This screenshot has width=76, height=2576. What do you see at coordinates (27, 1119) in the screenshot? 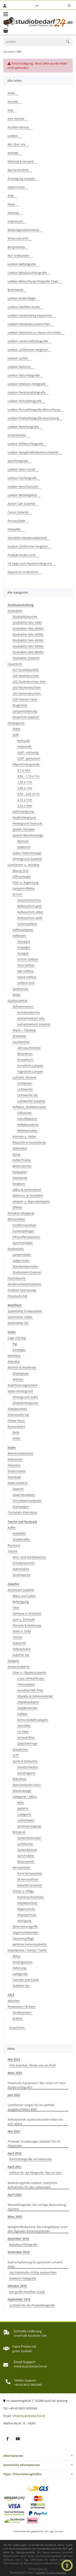
I see `Faltreflektoren` at bounding box center [27, 1119].